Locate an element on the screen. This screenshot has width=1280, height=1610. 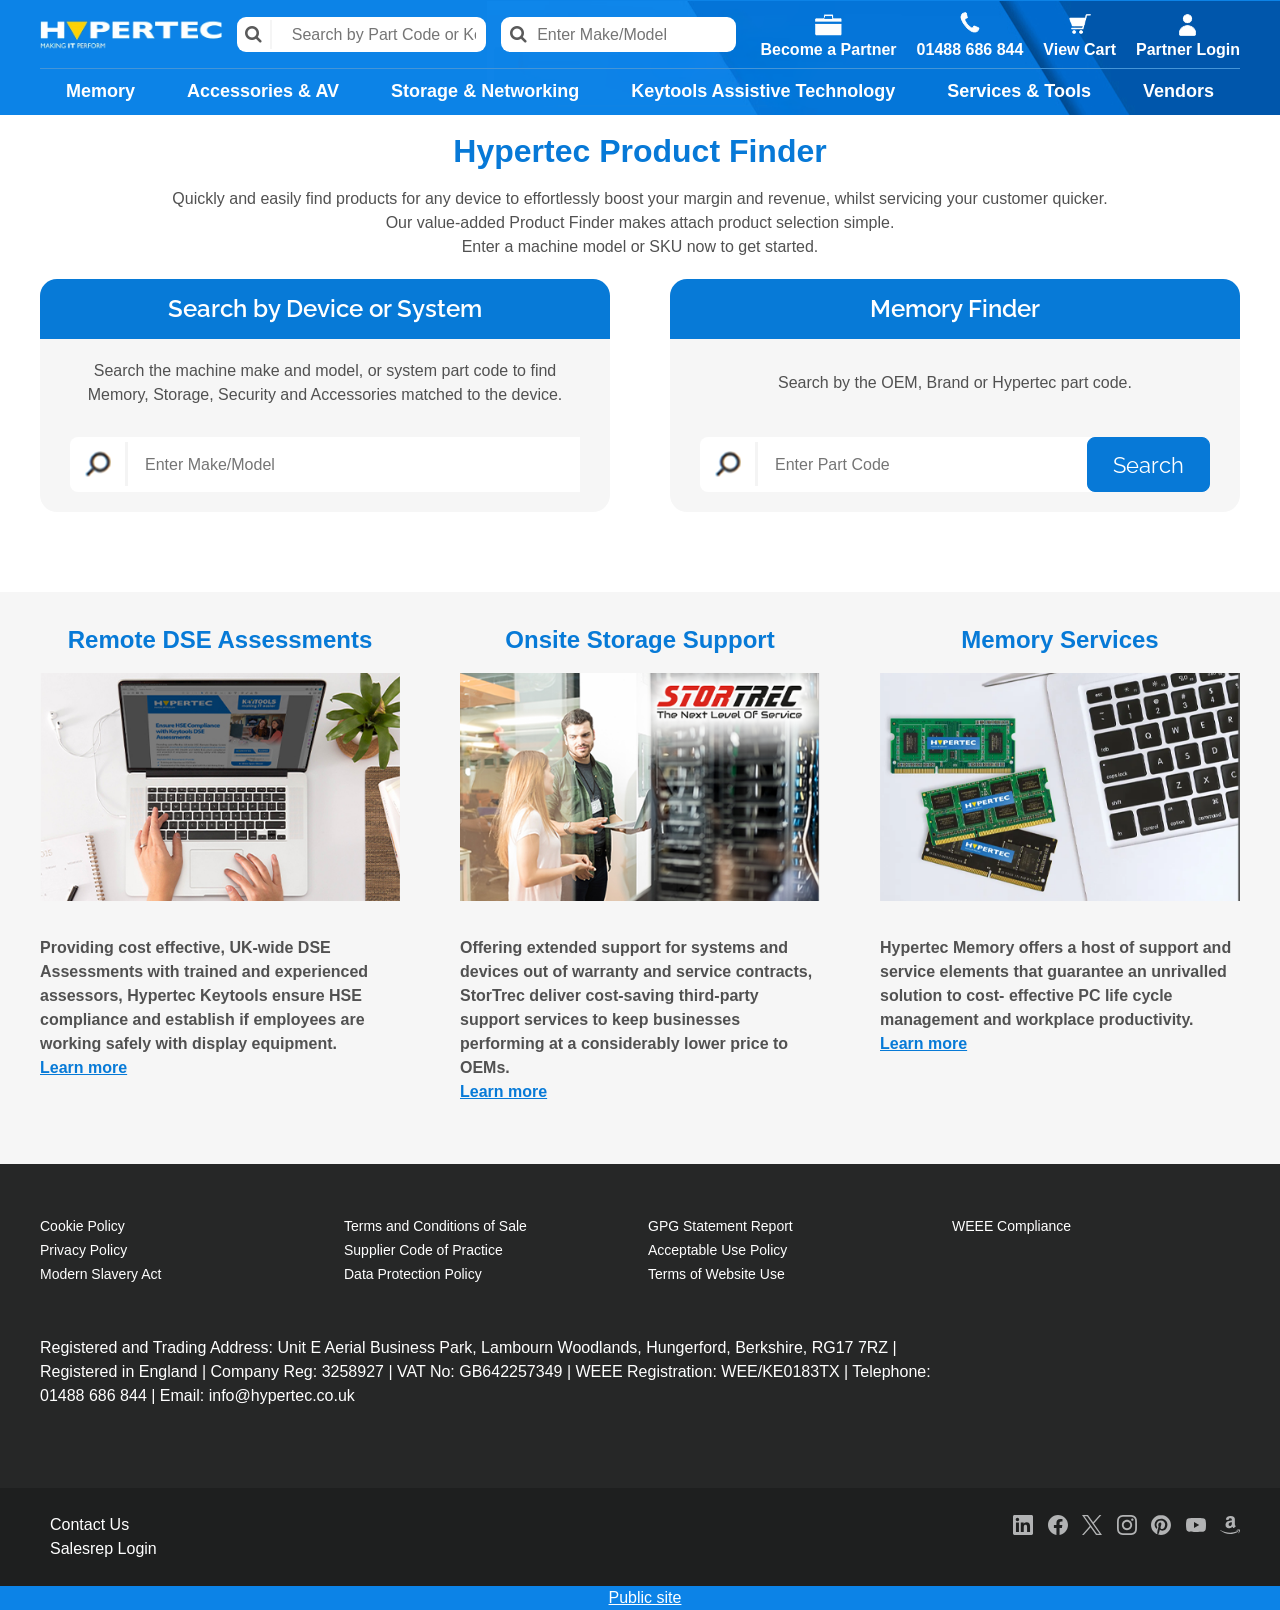
Remote DSE Assessments is located at coordinates (220, 639).